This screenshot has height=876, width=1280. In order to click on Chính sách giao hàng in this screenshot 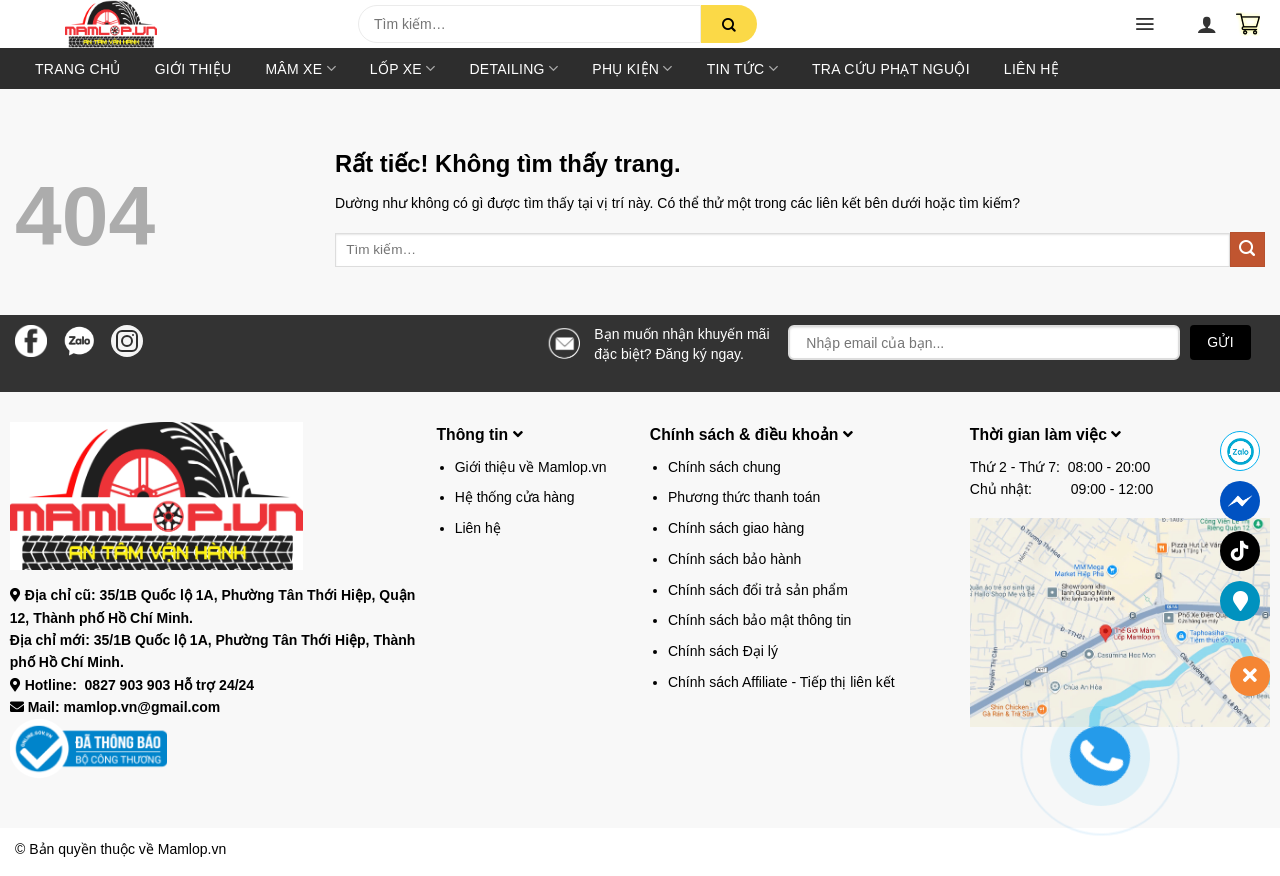, I will do `click(736, 528)`.